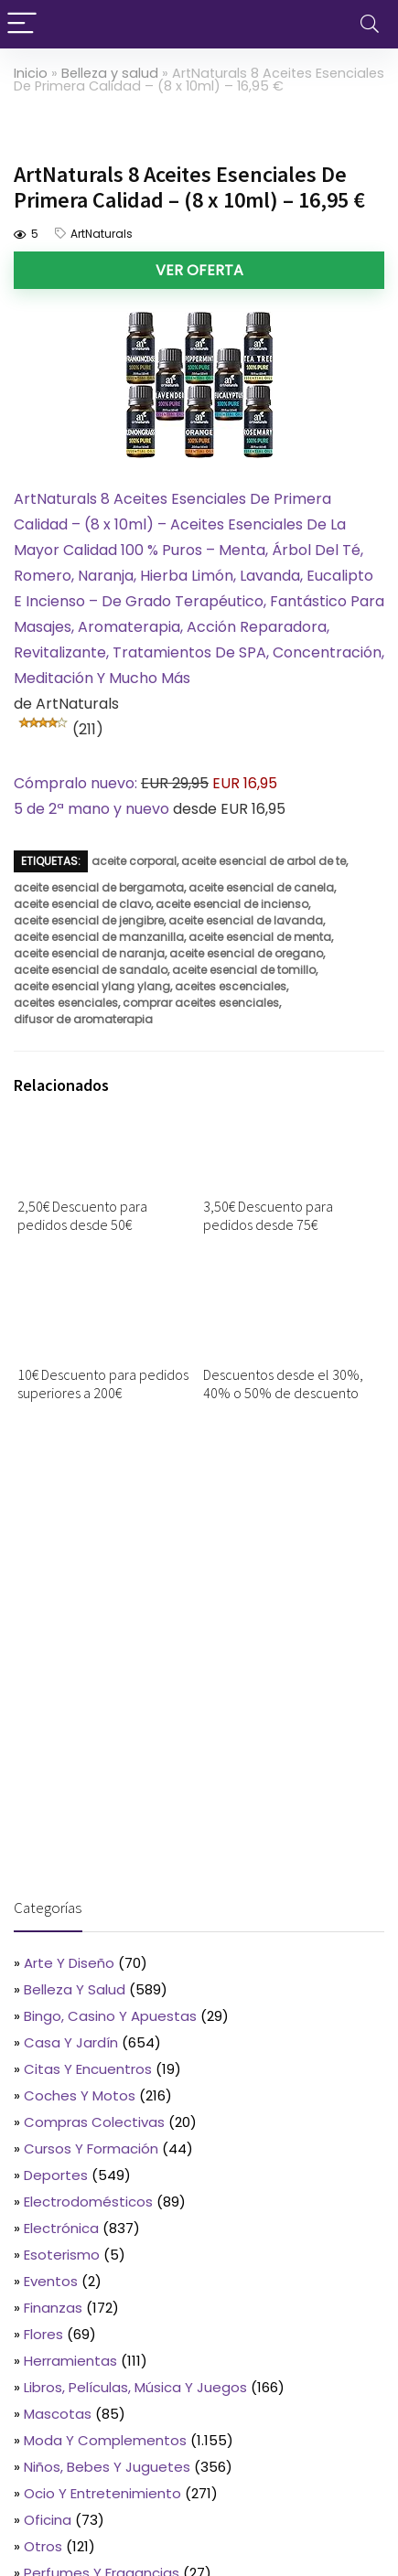 Image resolution: width=398 pixels, height=2576 pixels. I want to click on aceite corporal, so click(134, 861).